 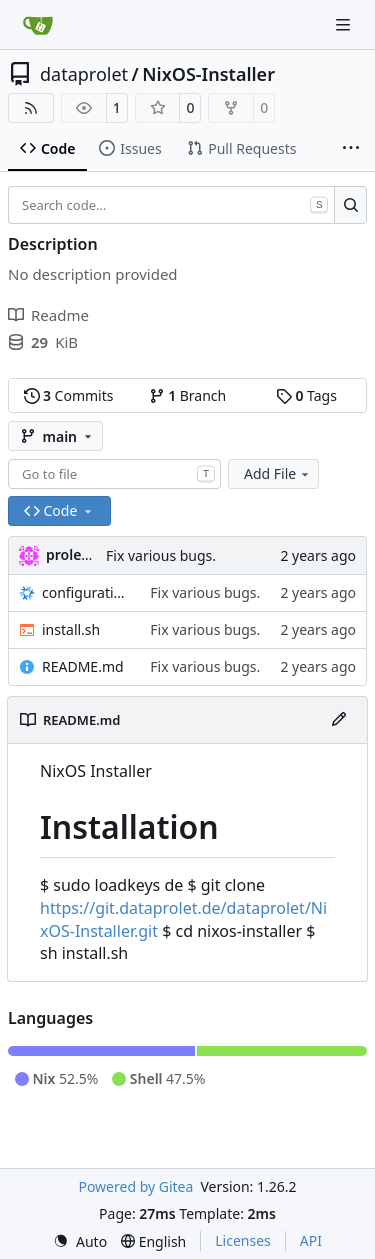 What do you see at coordinates (135, 1186) in the screenshot?
I see `Powered by Gitea` at bounding box center [135, 1186].